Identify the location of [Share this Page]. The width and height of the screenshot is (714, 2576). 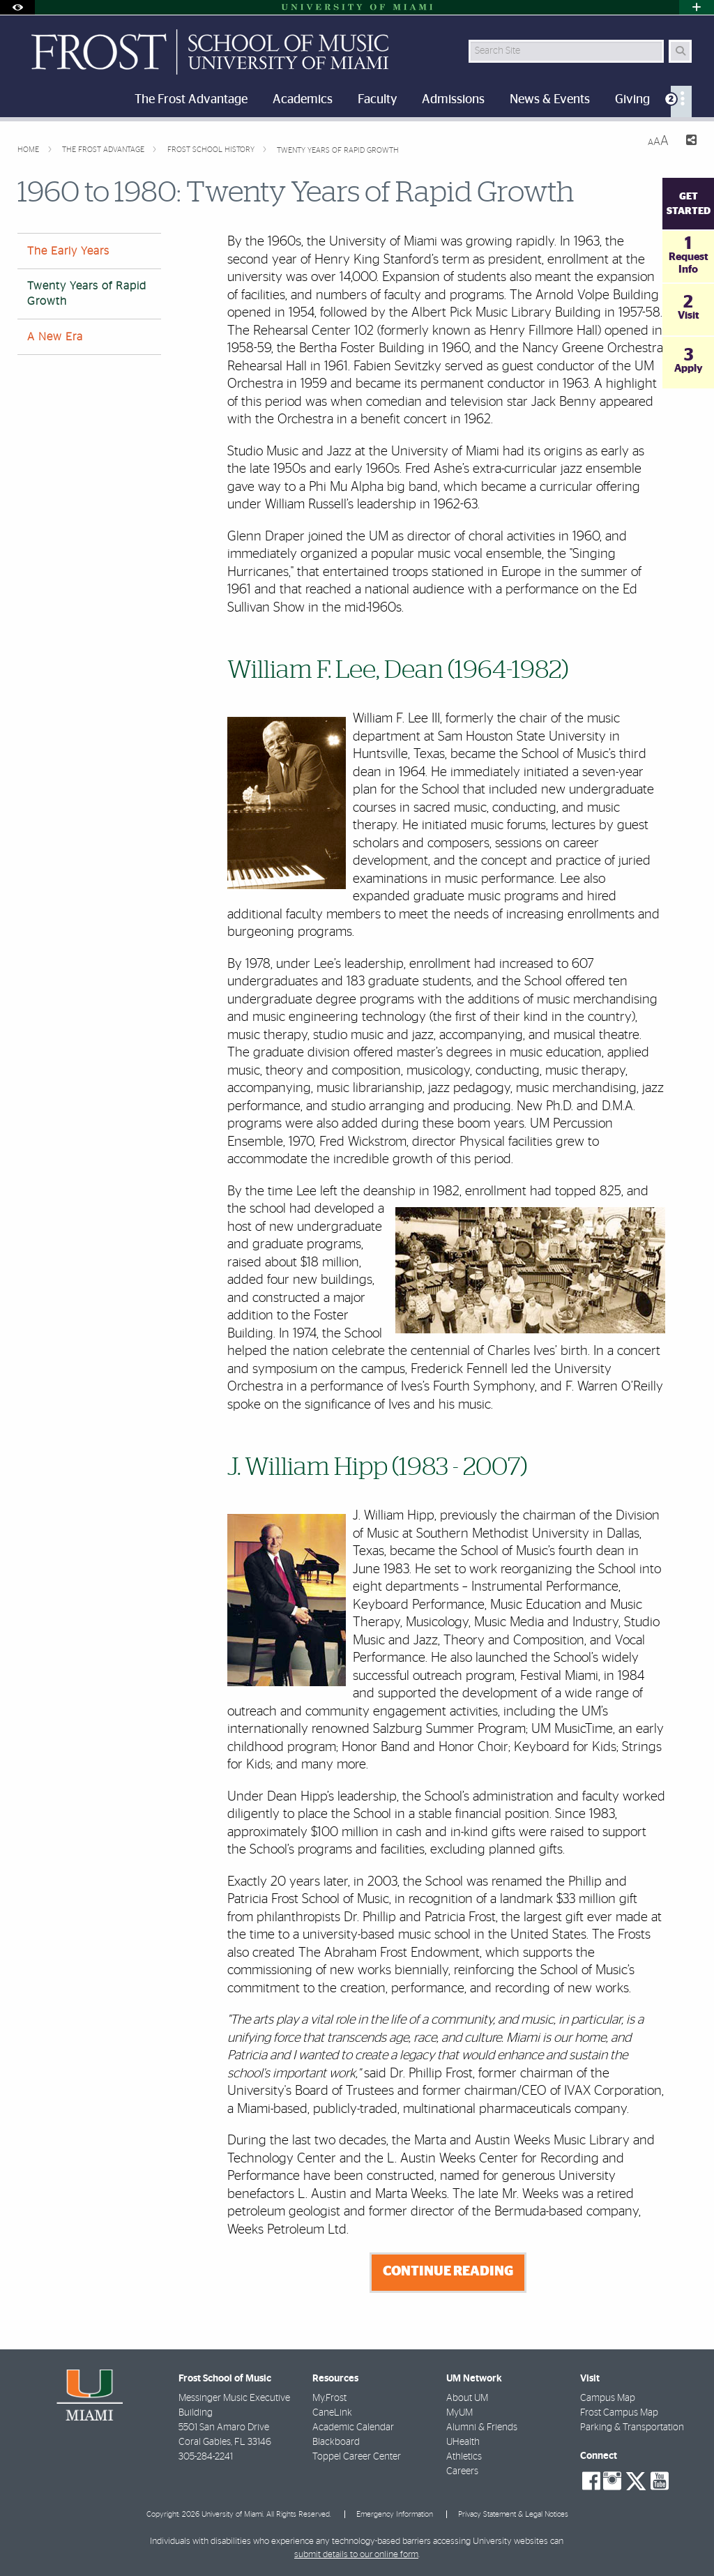
(688, 142).